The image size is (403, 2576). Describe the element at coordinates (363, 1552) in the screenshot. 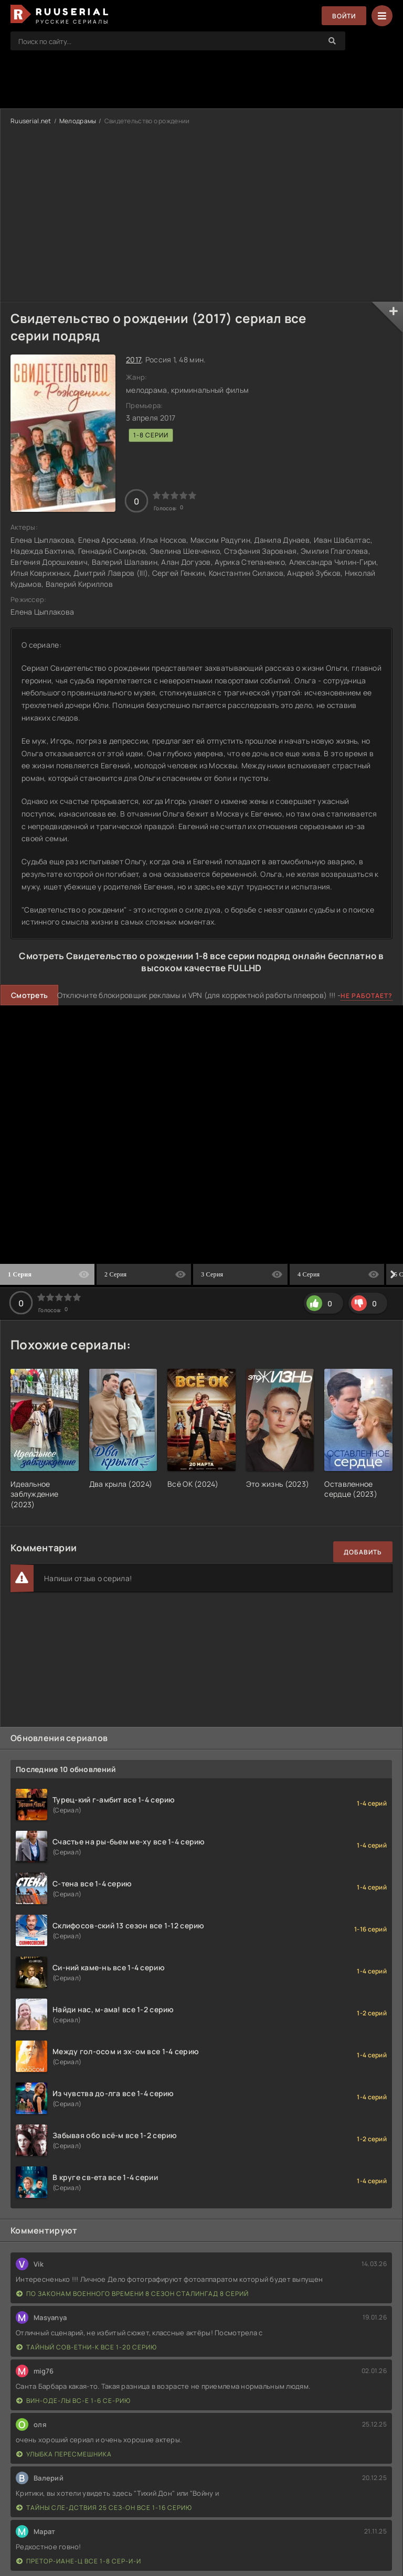

I see `Добавить` at that location.